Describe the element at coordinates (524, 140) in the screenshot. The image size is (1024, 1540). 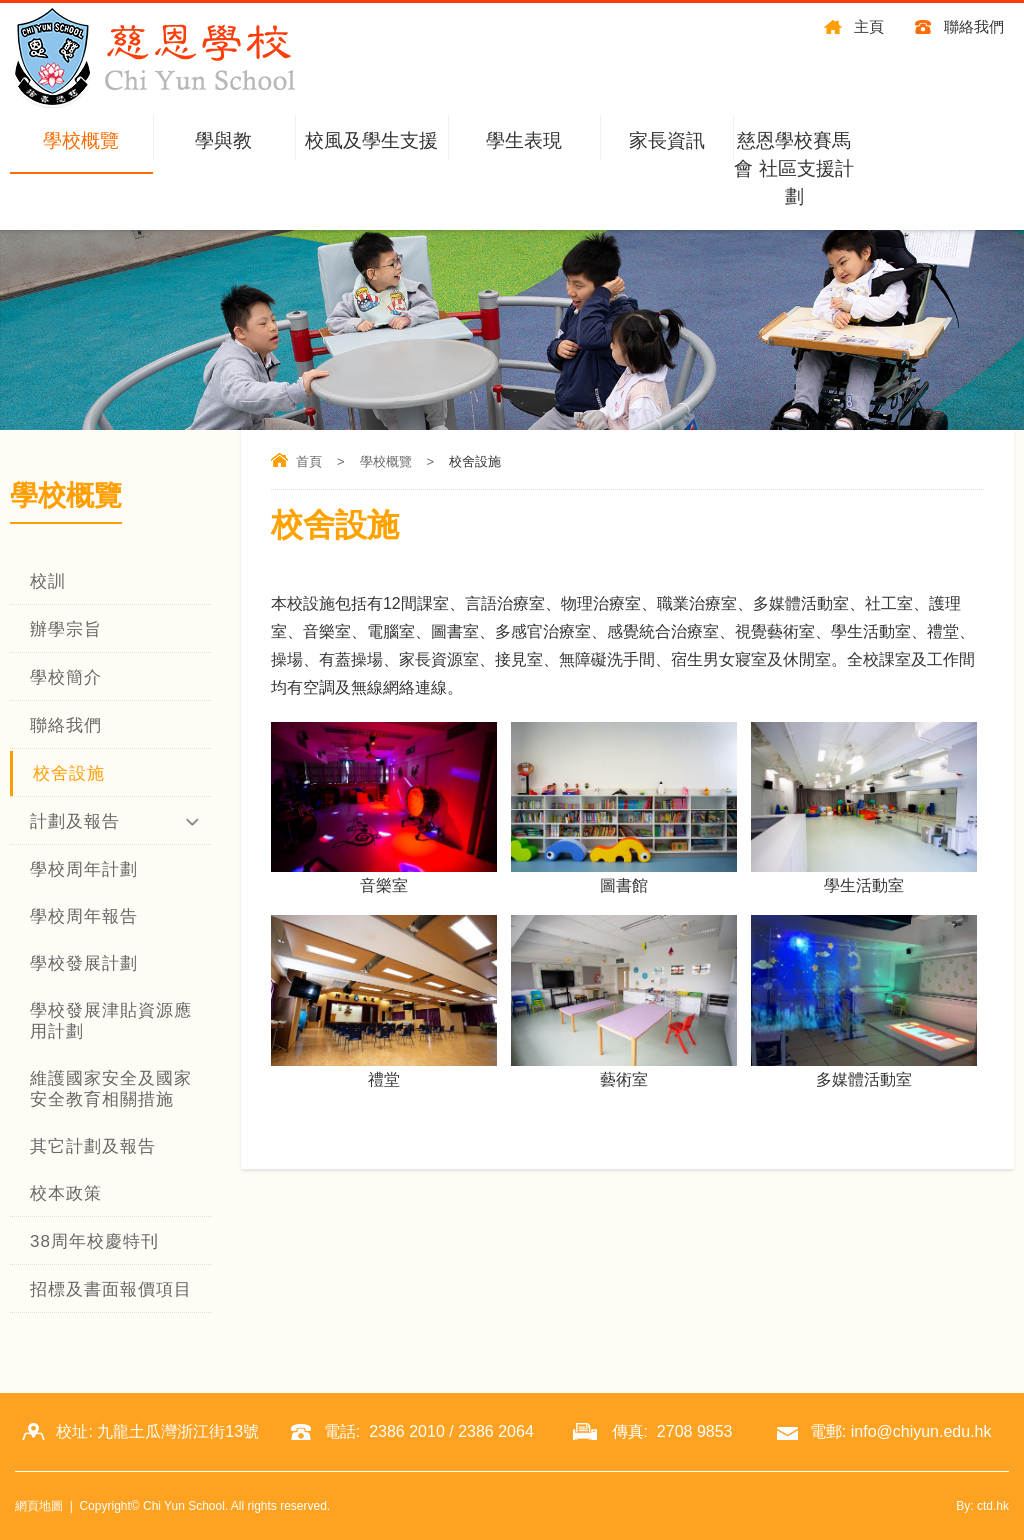
I see `學生表現` at that location.